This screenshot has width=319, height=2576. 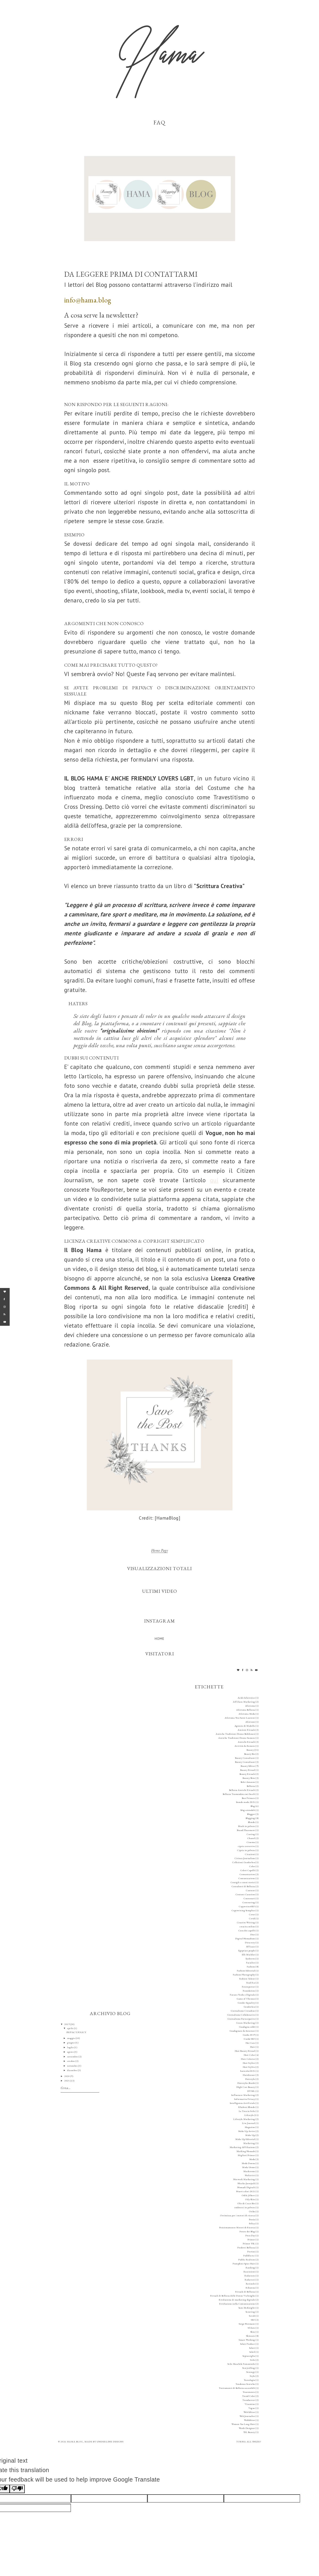 What do you see at coordinates (250, 1958) in the screenshot?
I see `Eyebrows` at bounding box center [250, 1958].